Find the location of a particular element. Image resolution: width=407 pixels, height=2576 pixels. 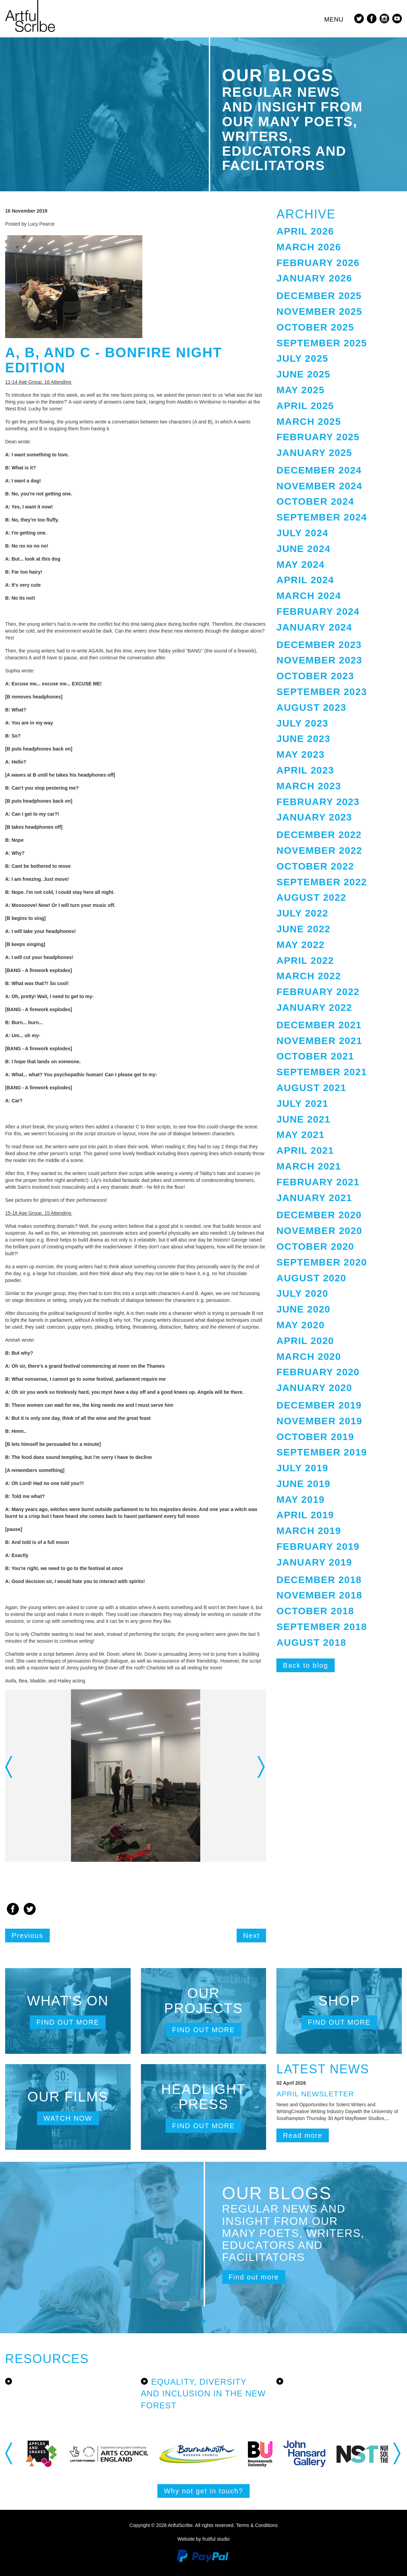

January 2022 [button] is located at coordinates (314, 1007).